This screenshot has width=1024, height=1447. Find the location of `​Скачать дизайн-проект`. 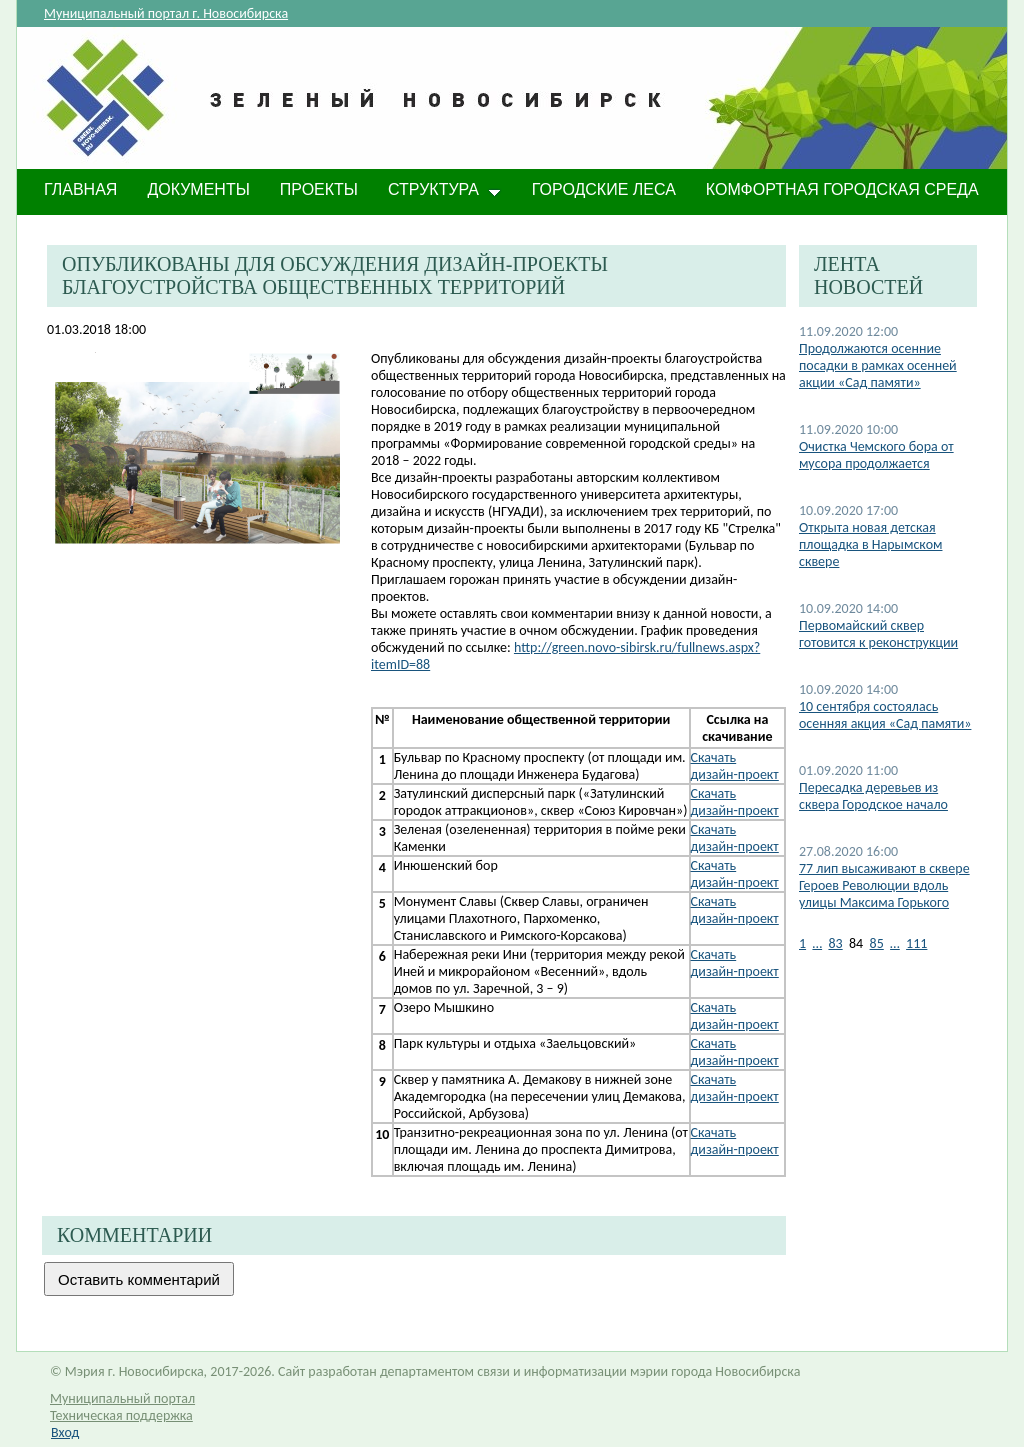

​Скачать дизайн-проект is located at coordinates (735, 963).